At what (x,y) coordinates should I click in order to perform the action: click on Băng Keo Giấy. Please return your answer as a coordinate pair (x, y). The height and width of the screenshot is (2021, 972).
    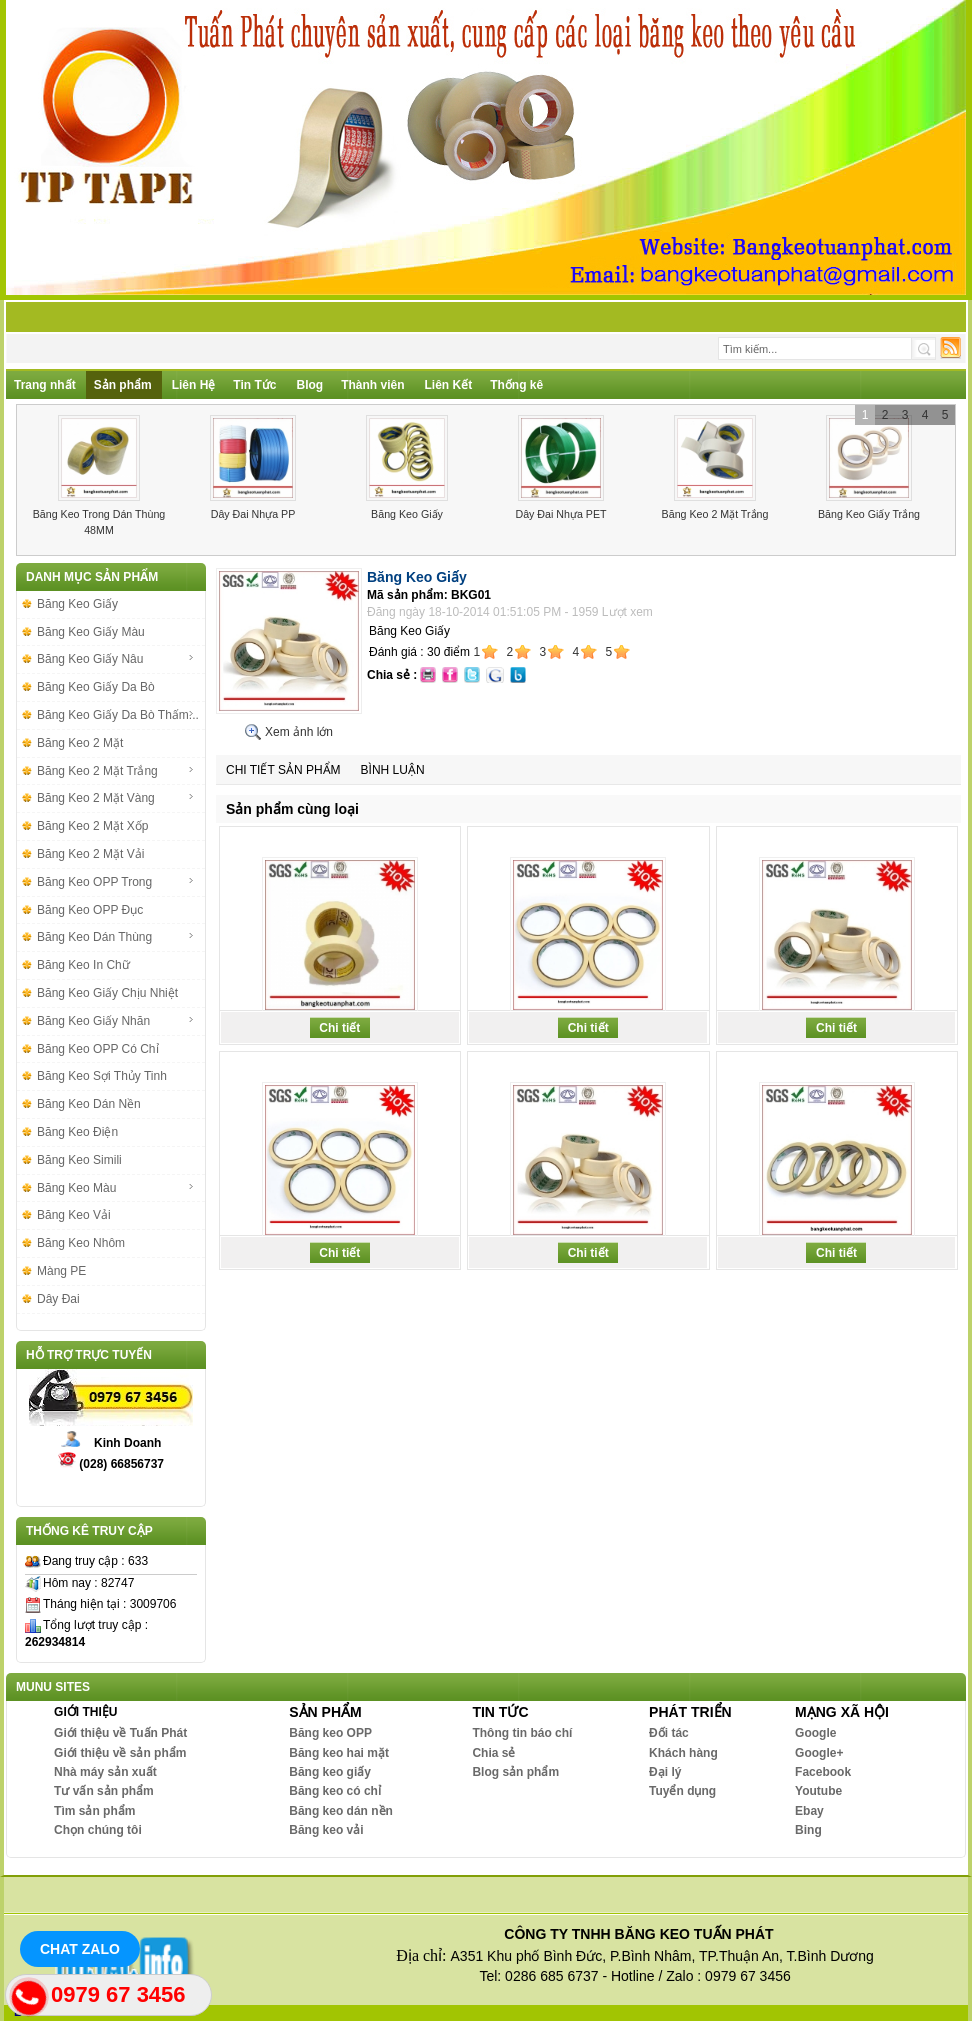
    Looking at the image, I should click on (407, 514).